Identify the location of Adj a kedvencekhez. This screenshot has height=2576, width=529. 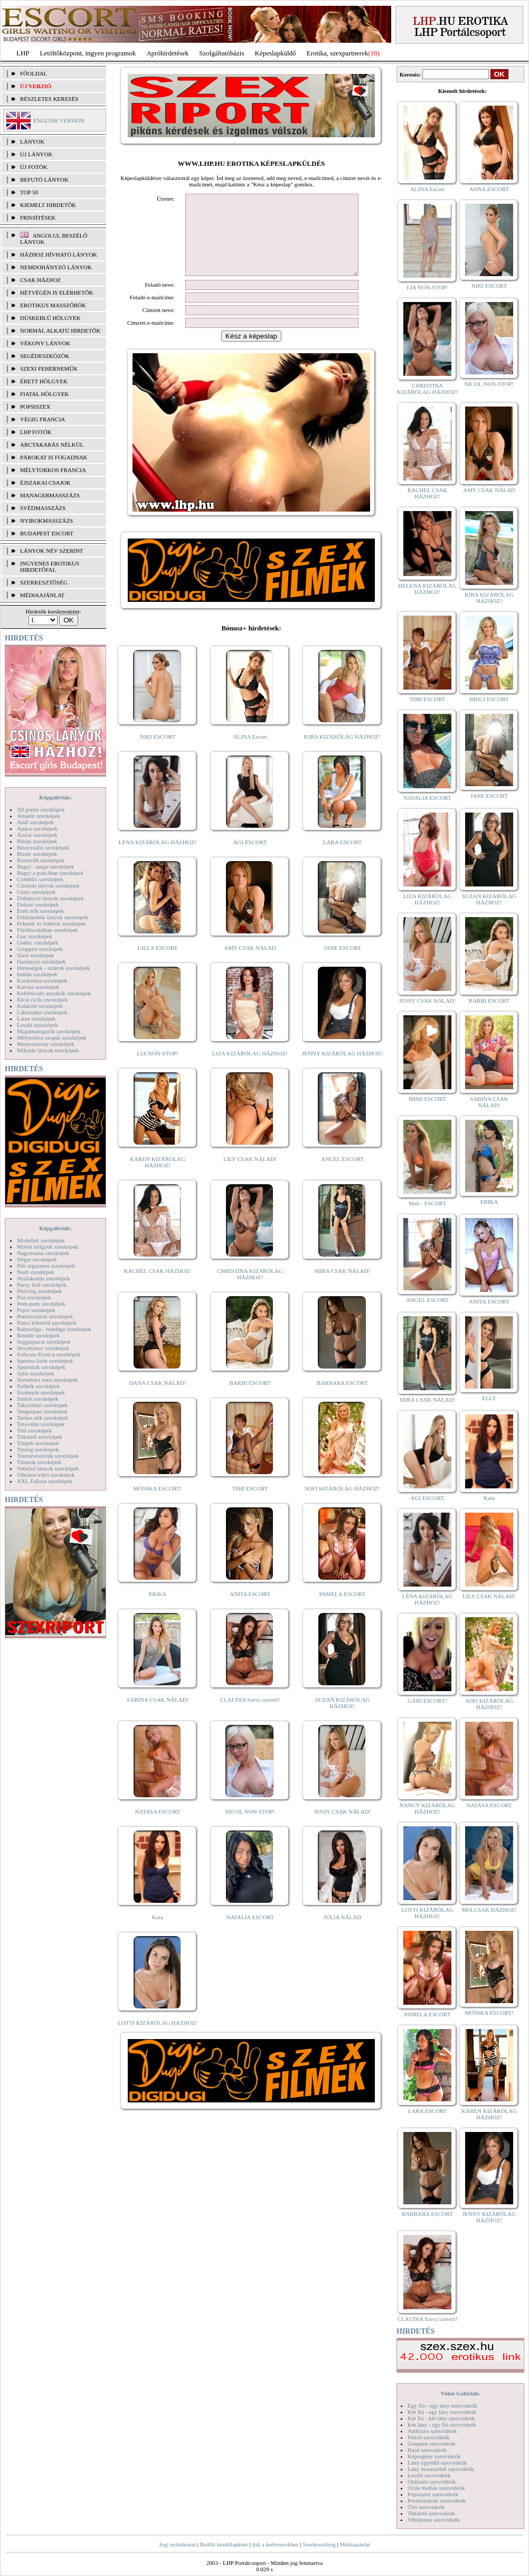
(275, 2544).